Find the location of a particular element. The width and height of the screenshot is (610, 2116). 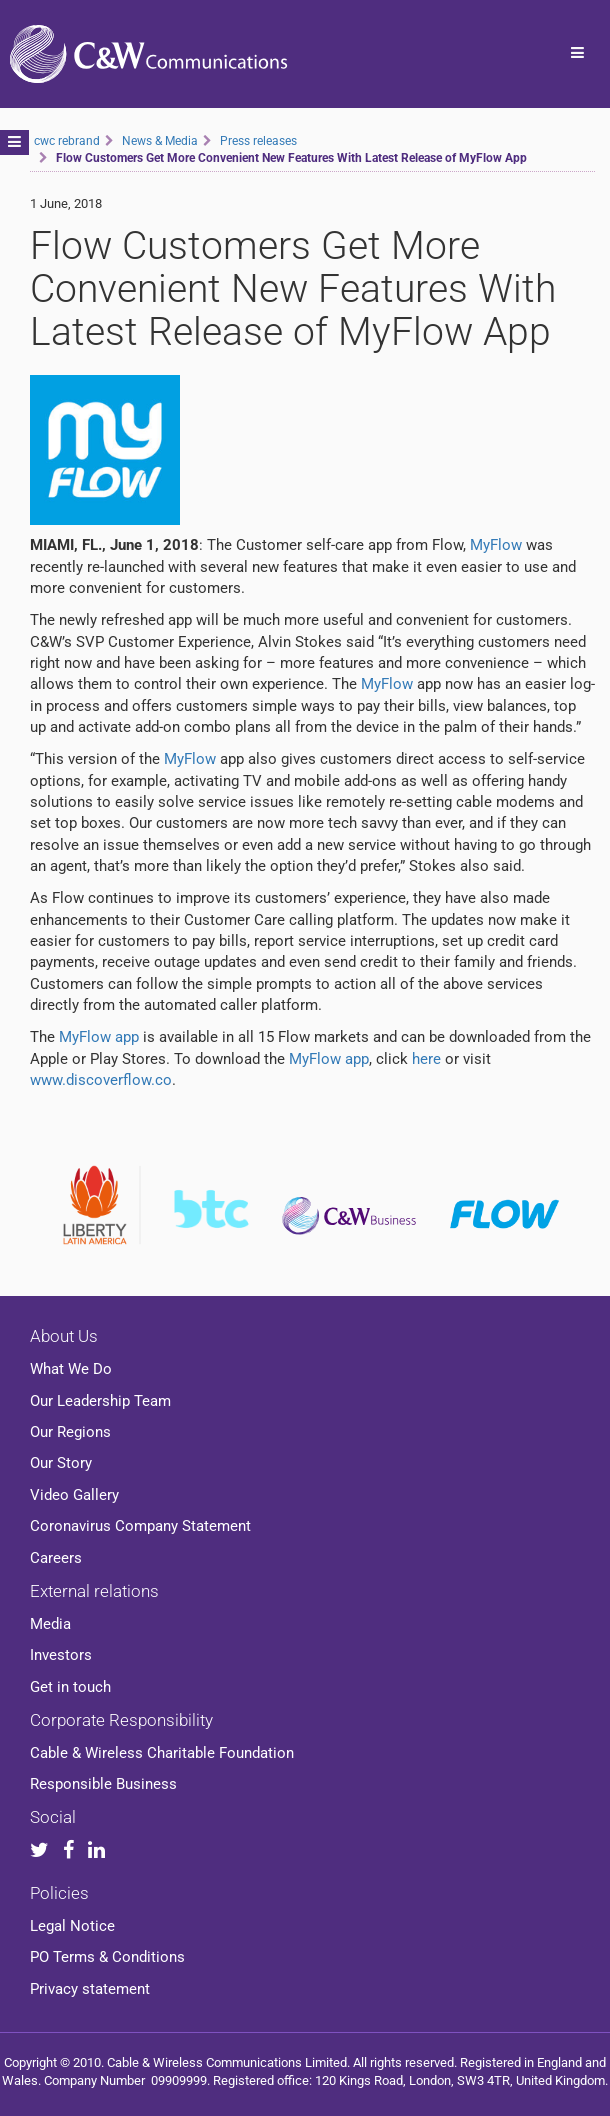

MyFlow app is located at coordinates (99, 1037).